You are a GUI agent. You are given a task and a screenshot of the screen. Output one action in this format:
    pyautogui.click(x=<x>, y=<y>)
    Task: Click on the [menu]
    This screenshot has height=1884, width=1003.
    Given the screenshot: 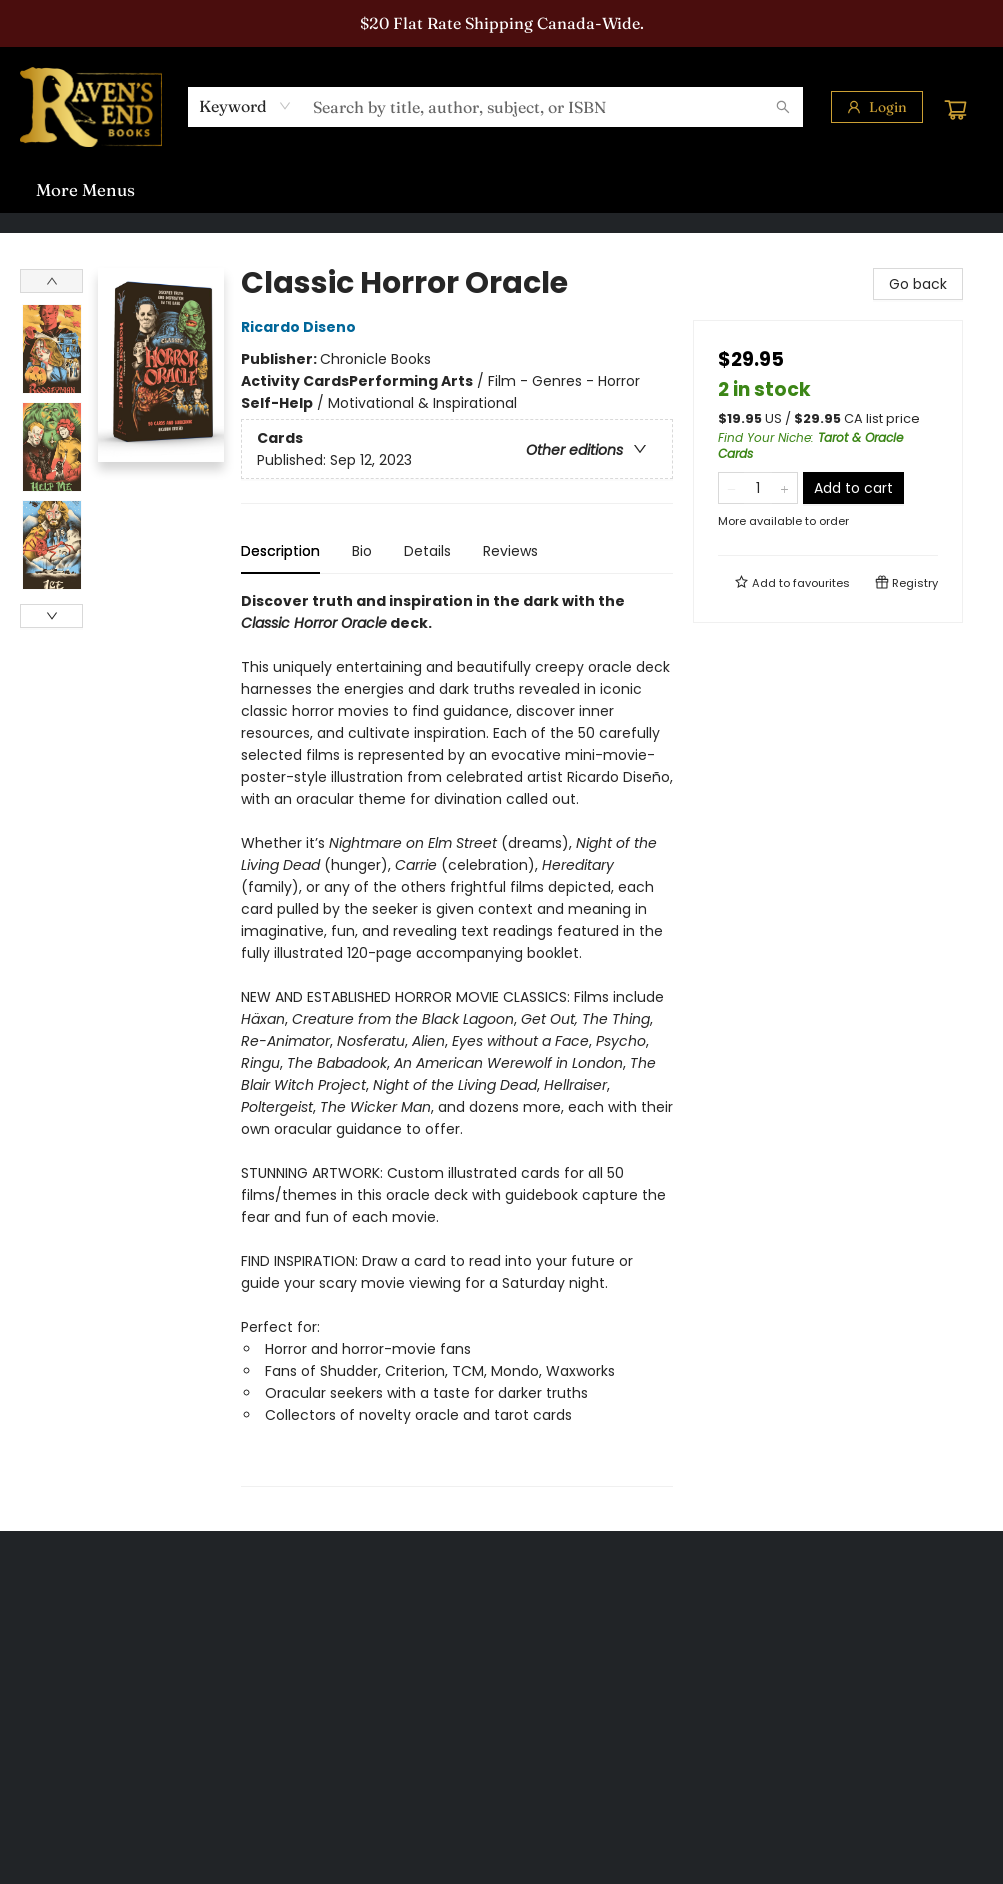 What is the action you would take?
    pyautogui.click(x=501, y=190)
    